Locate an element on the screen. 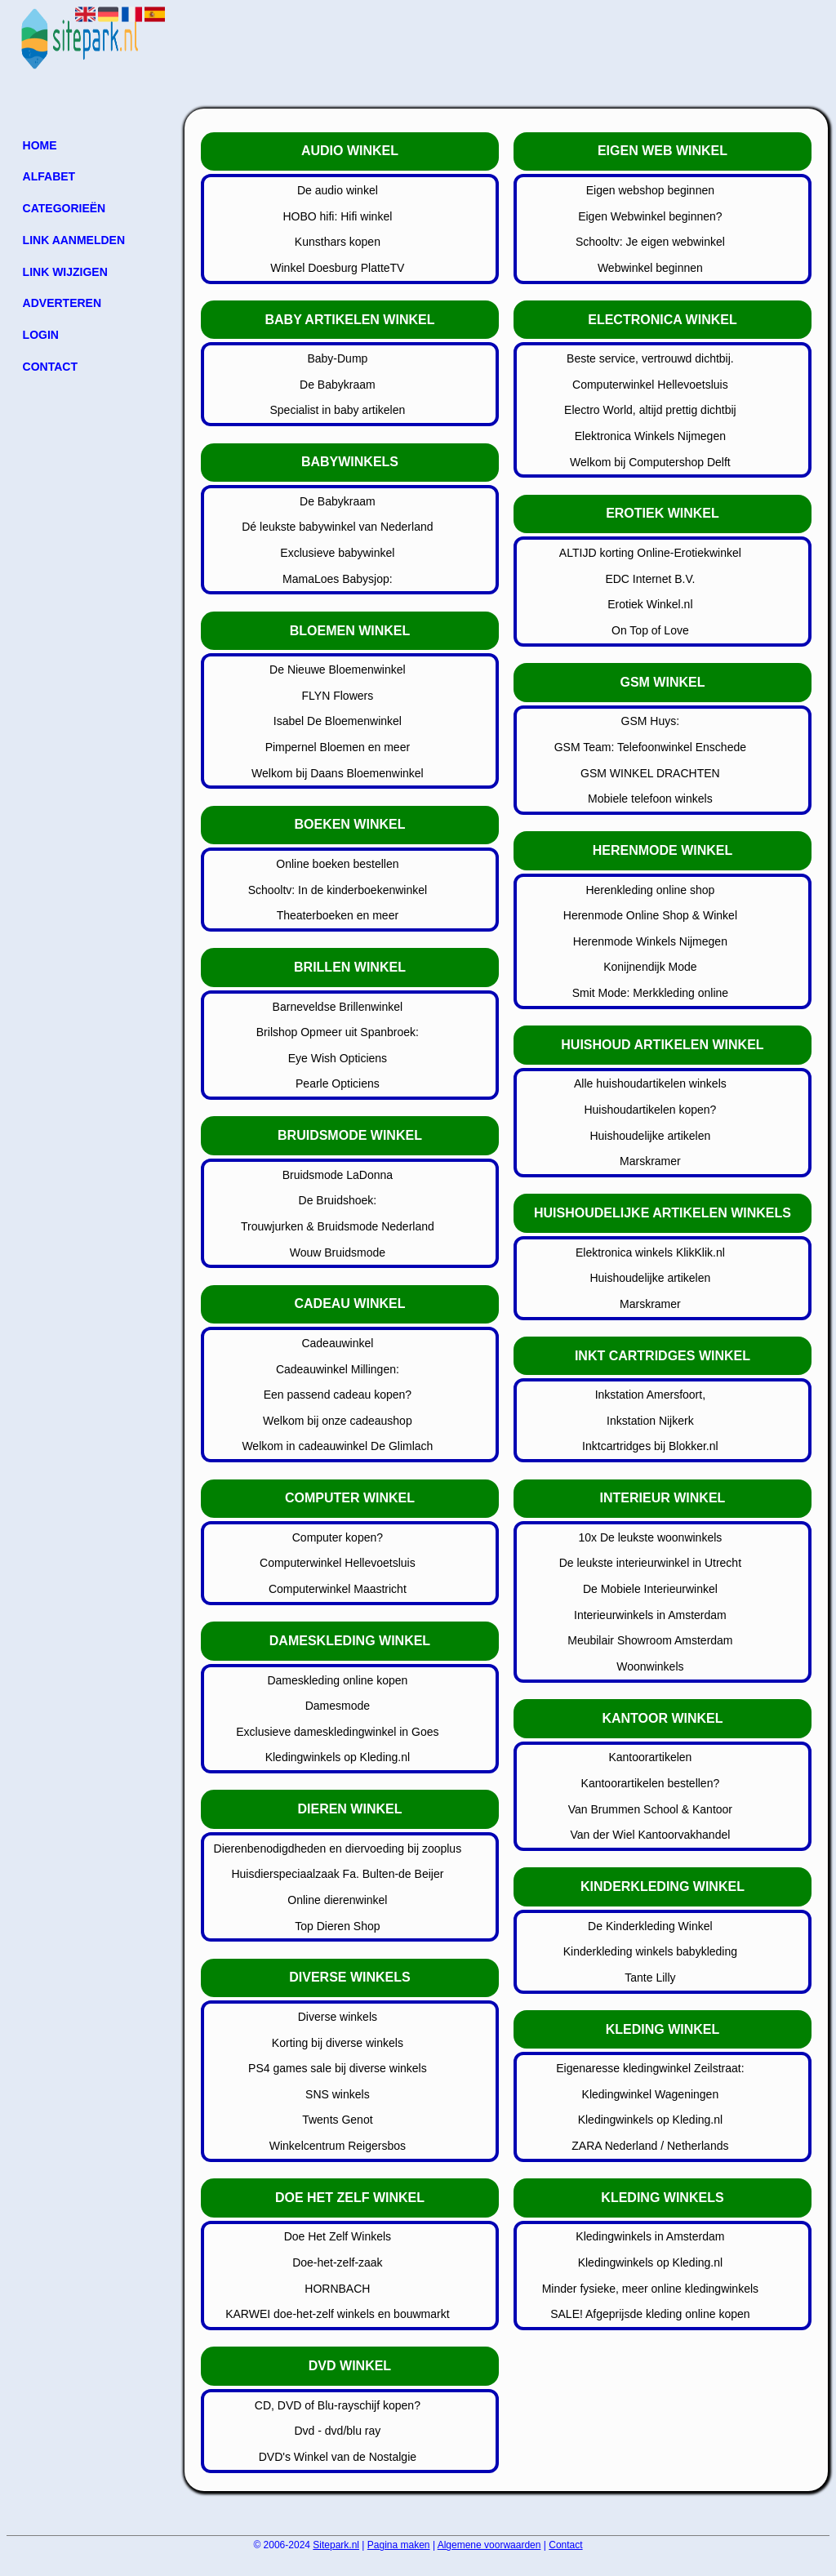  Konijnendijk Mode is located at coordinates (649, 966).